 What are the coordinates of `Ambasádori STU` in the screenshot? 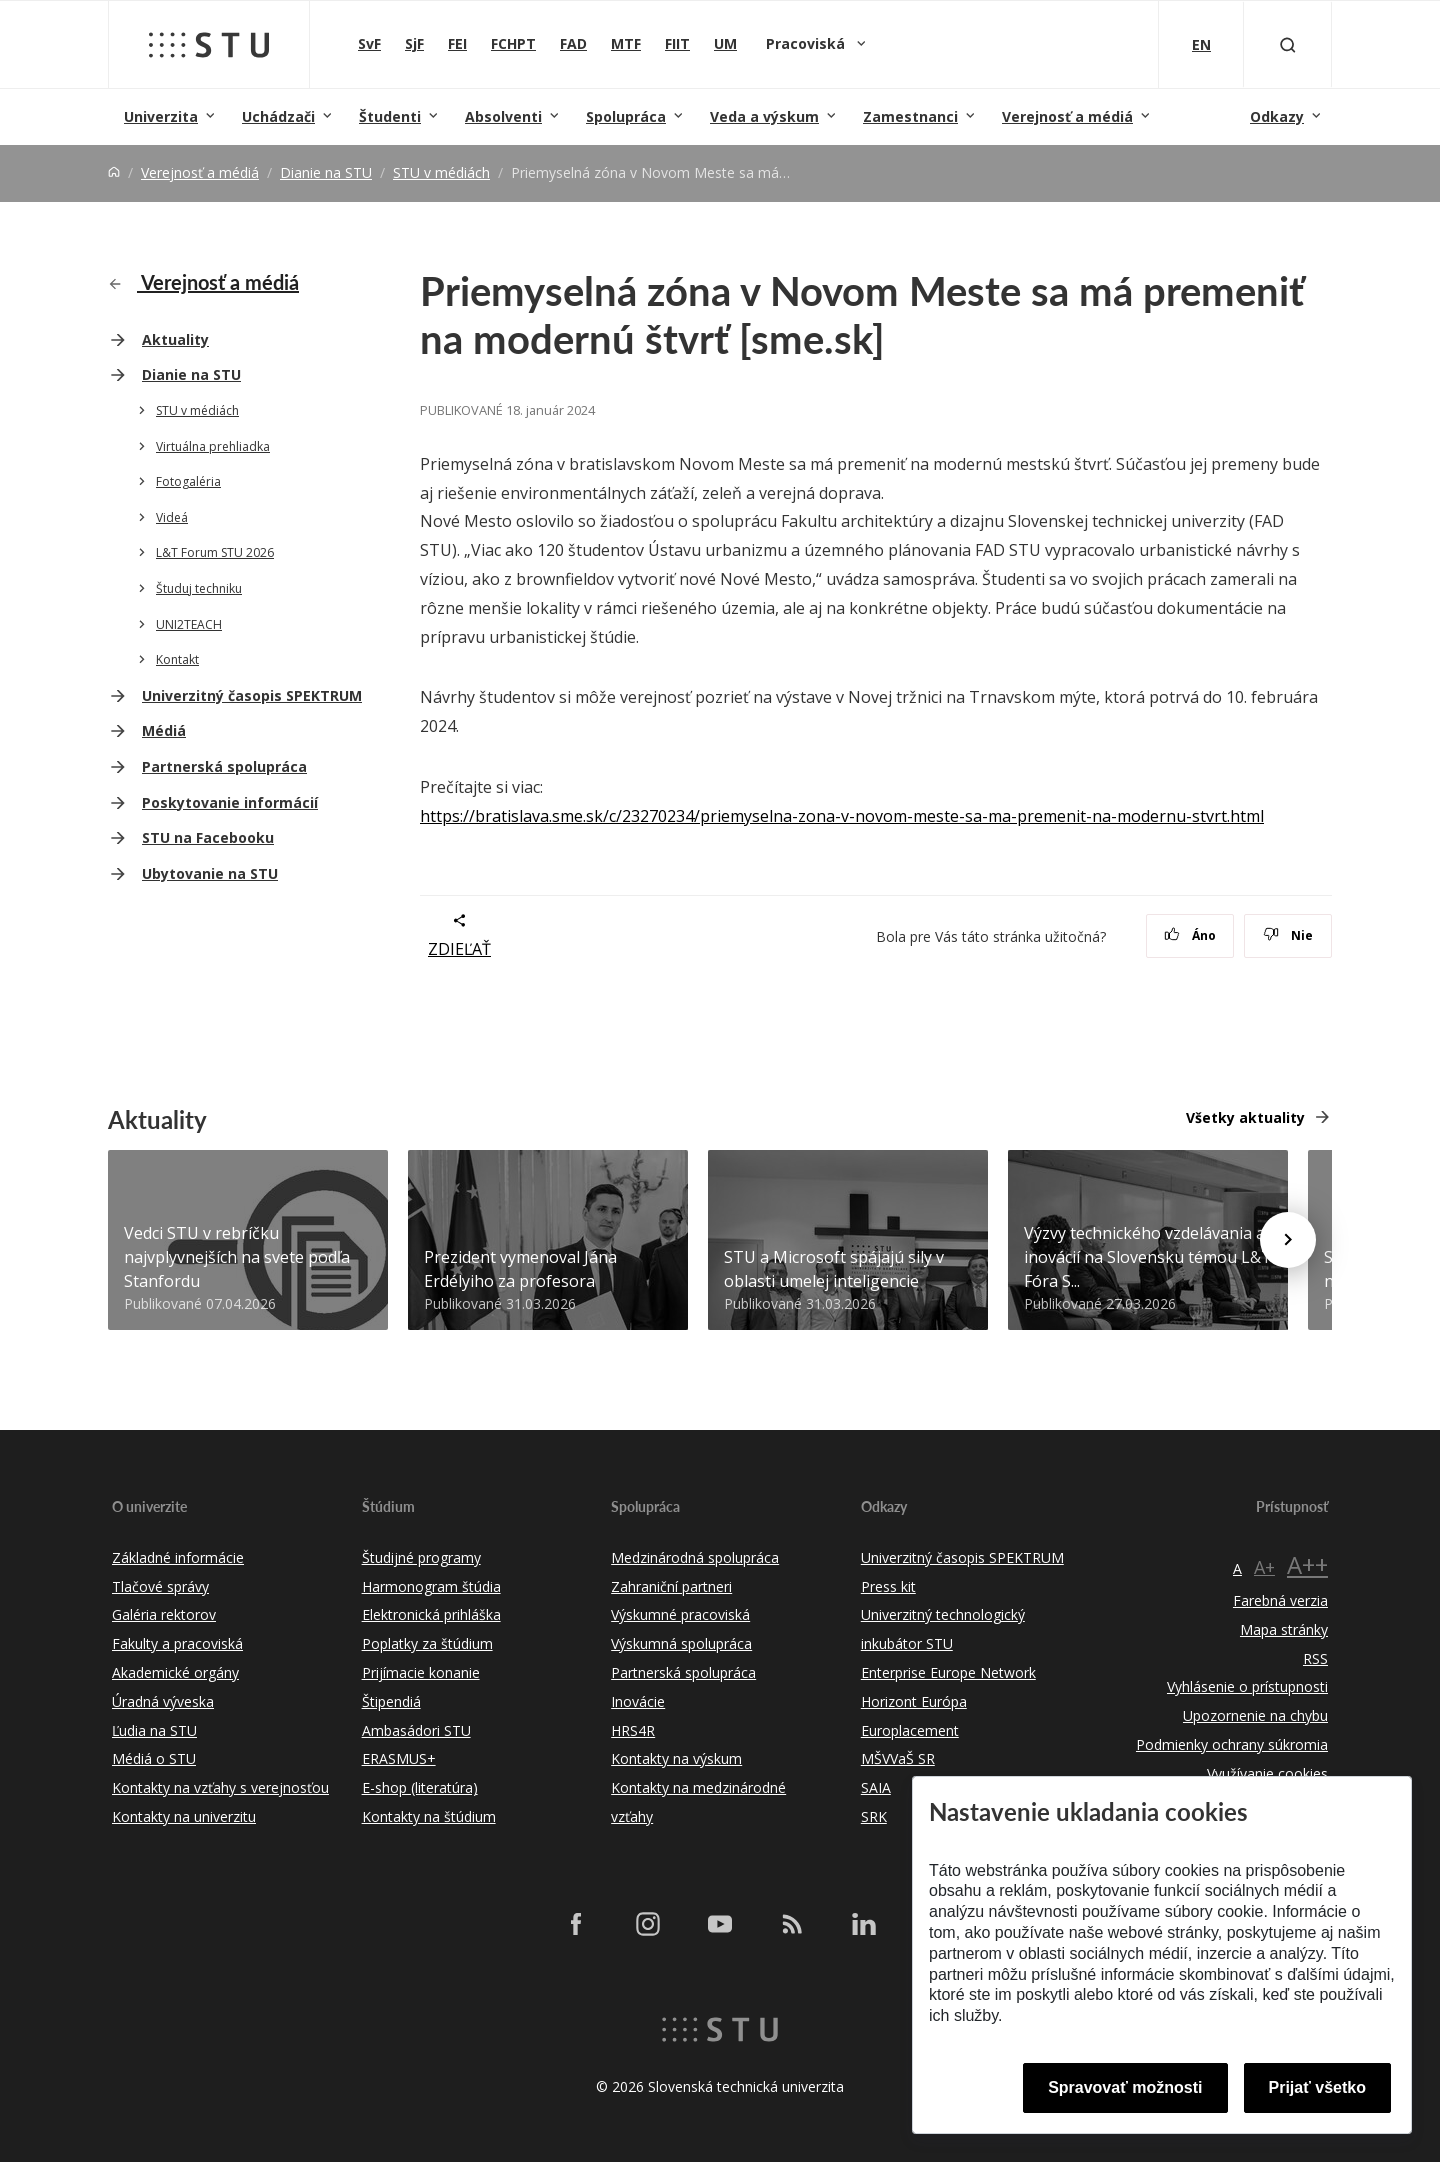 It's located at (416, 1730).